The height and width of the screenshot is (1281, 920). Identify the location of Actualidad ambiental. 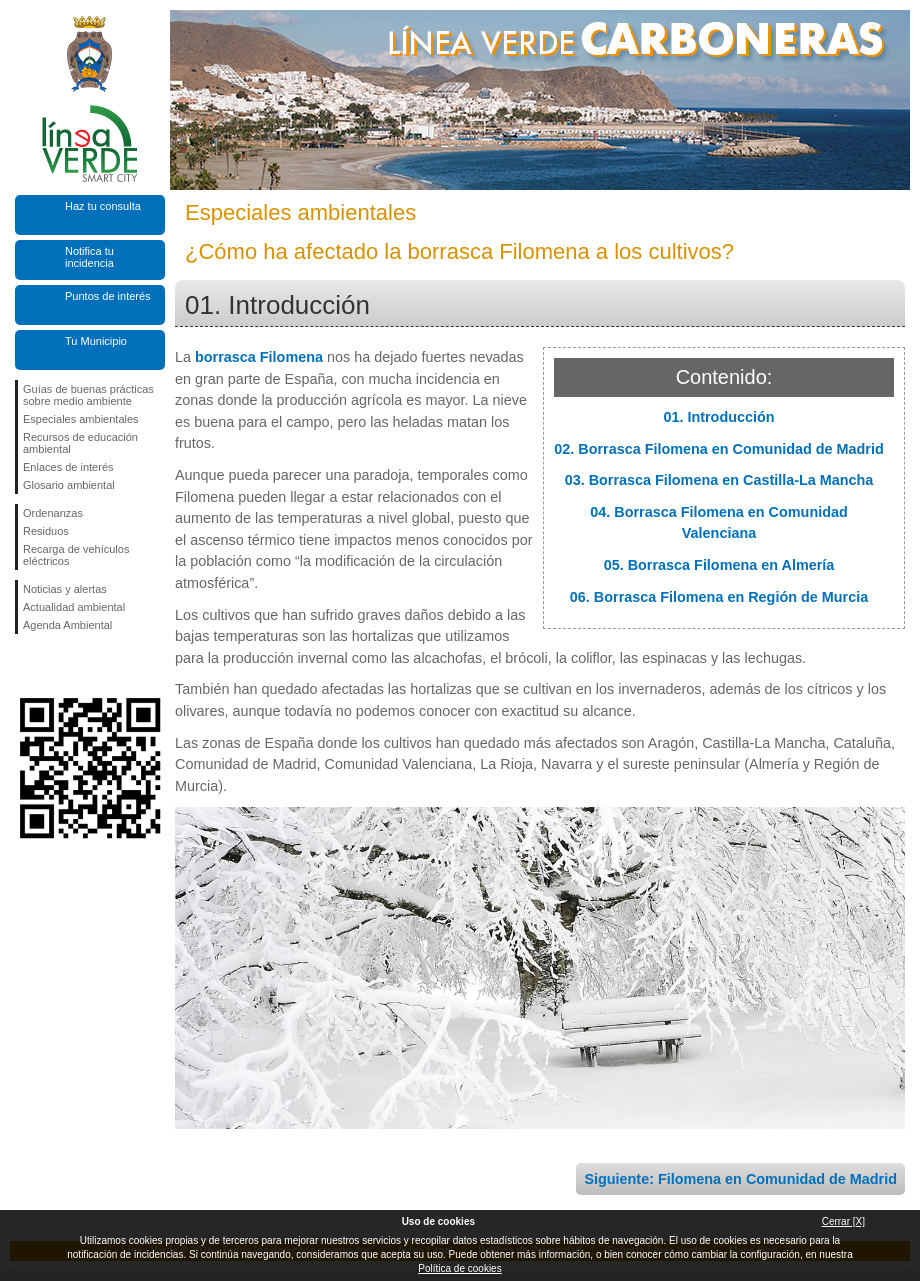
(74, 607).